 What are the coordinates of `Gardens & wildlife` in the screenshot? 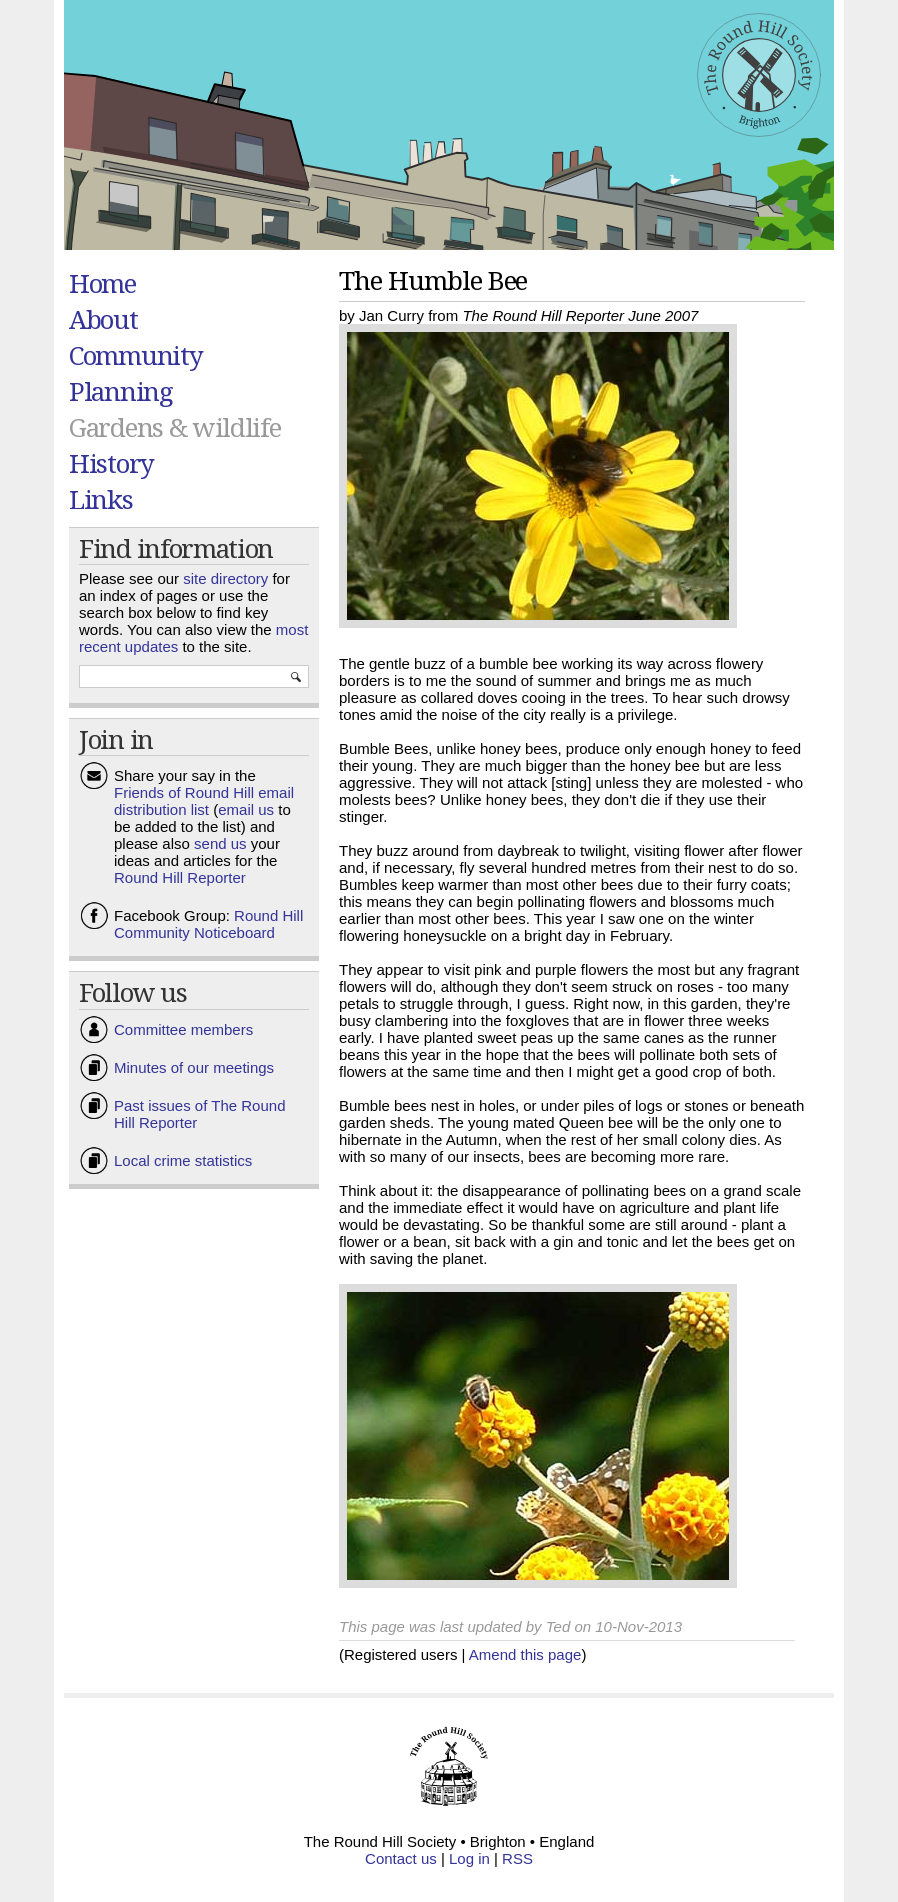 It's located at (175, 427).